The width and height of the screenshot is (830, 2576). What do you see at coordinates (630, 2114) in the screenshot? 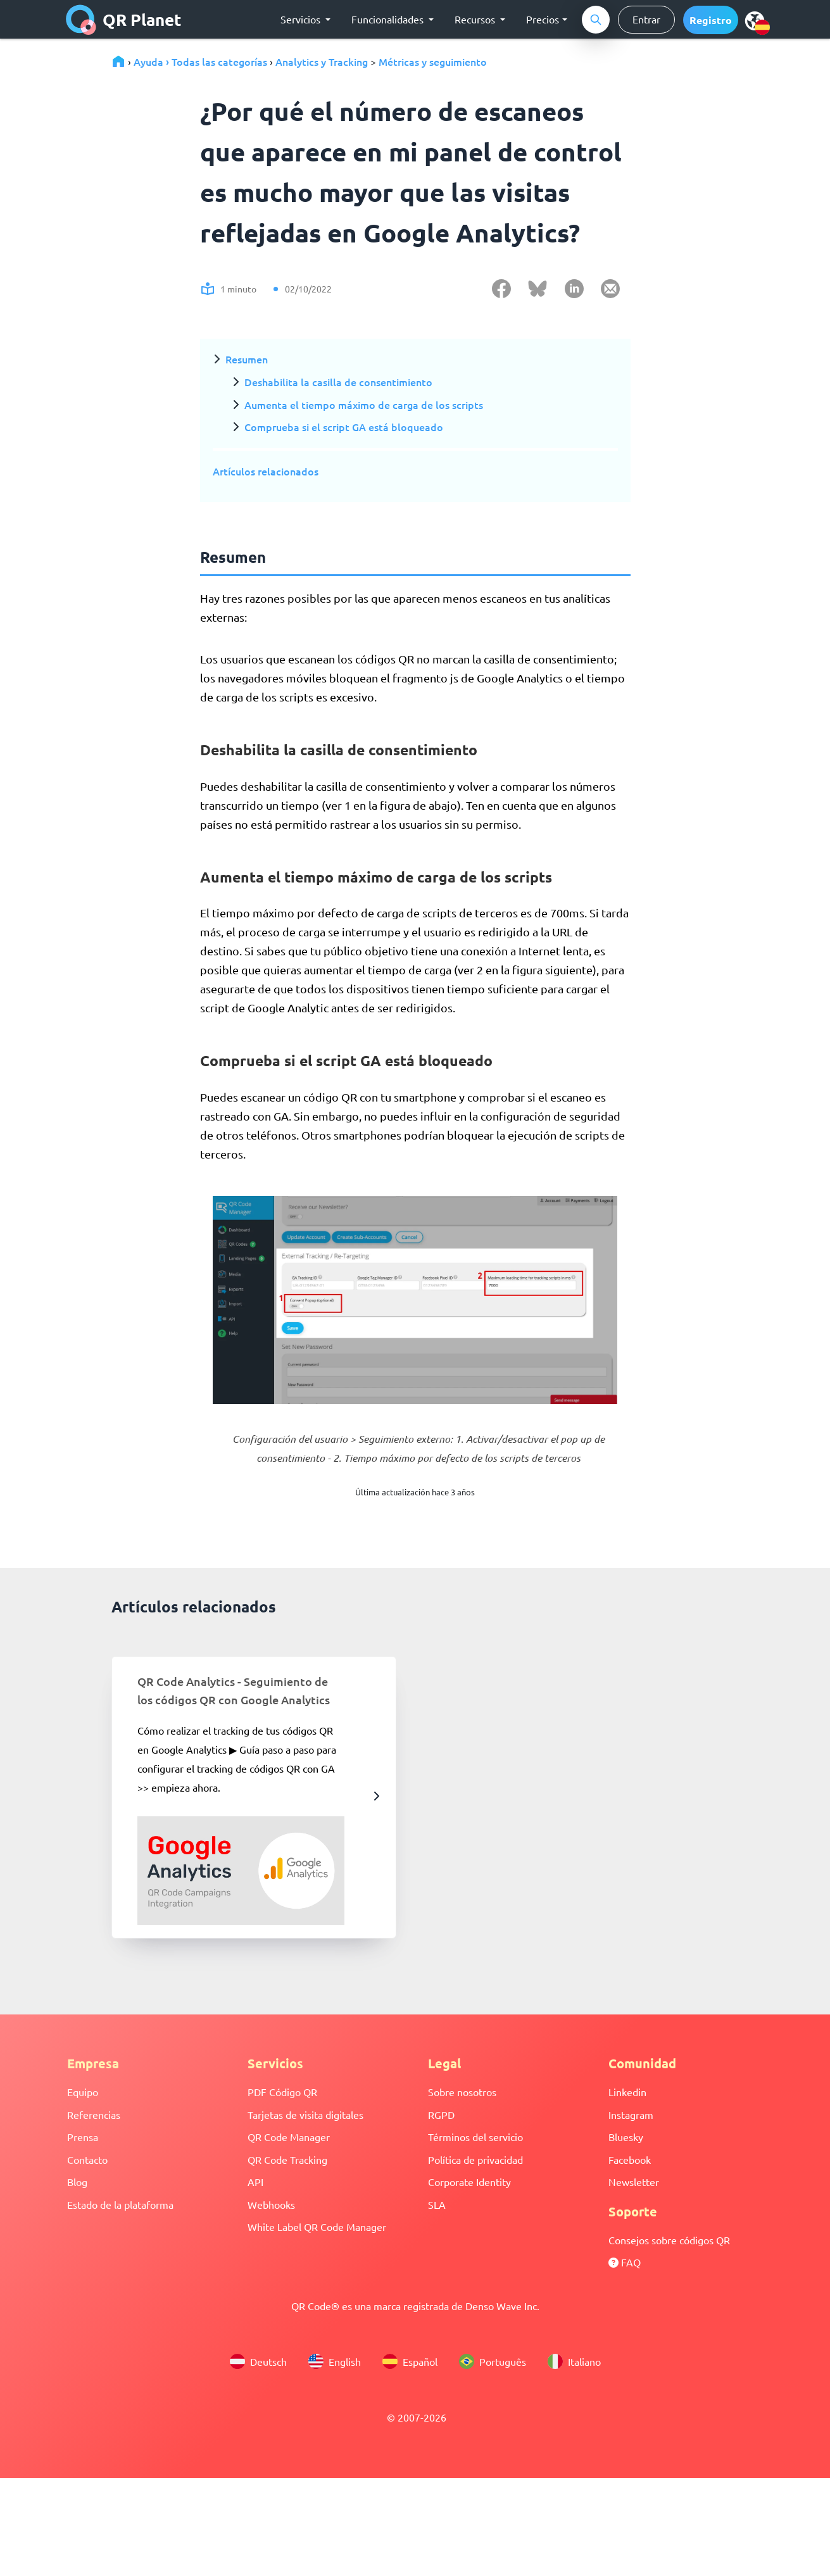
I see `Instagram` at bounding box center [630, 2114].